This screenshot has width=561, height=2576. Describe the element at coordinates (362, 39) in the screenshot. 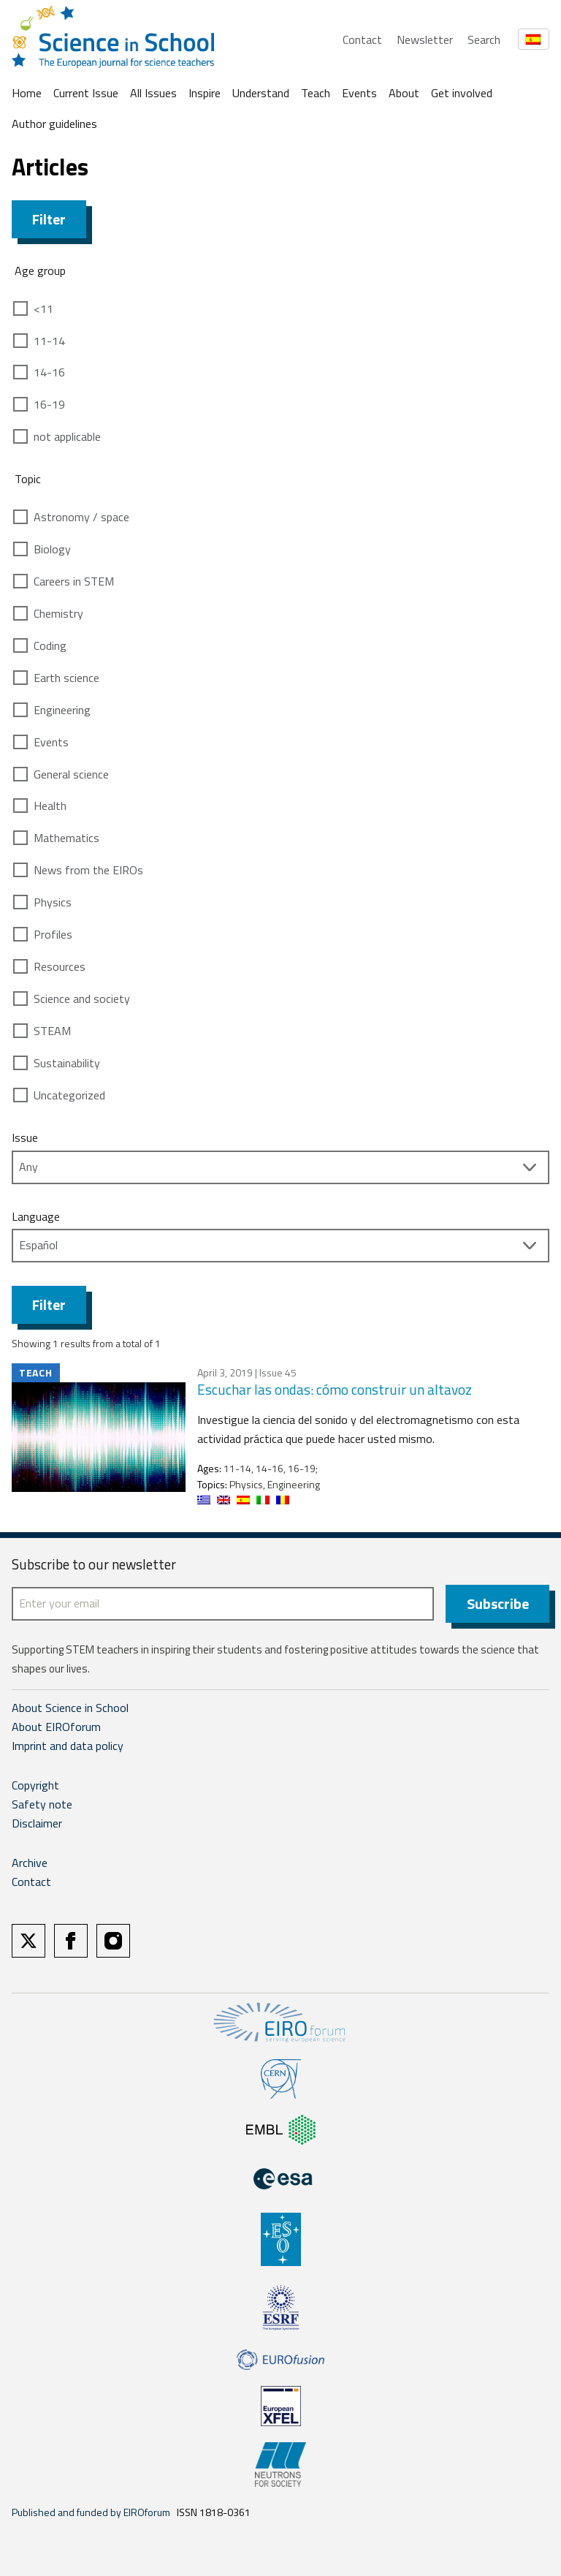

I see `Contact` at that location.